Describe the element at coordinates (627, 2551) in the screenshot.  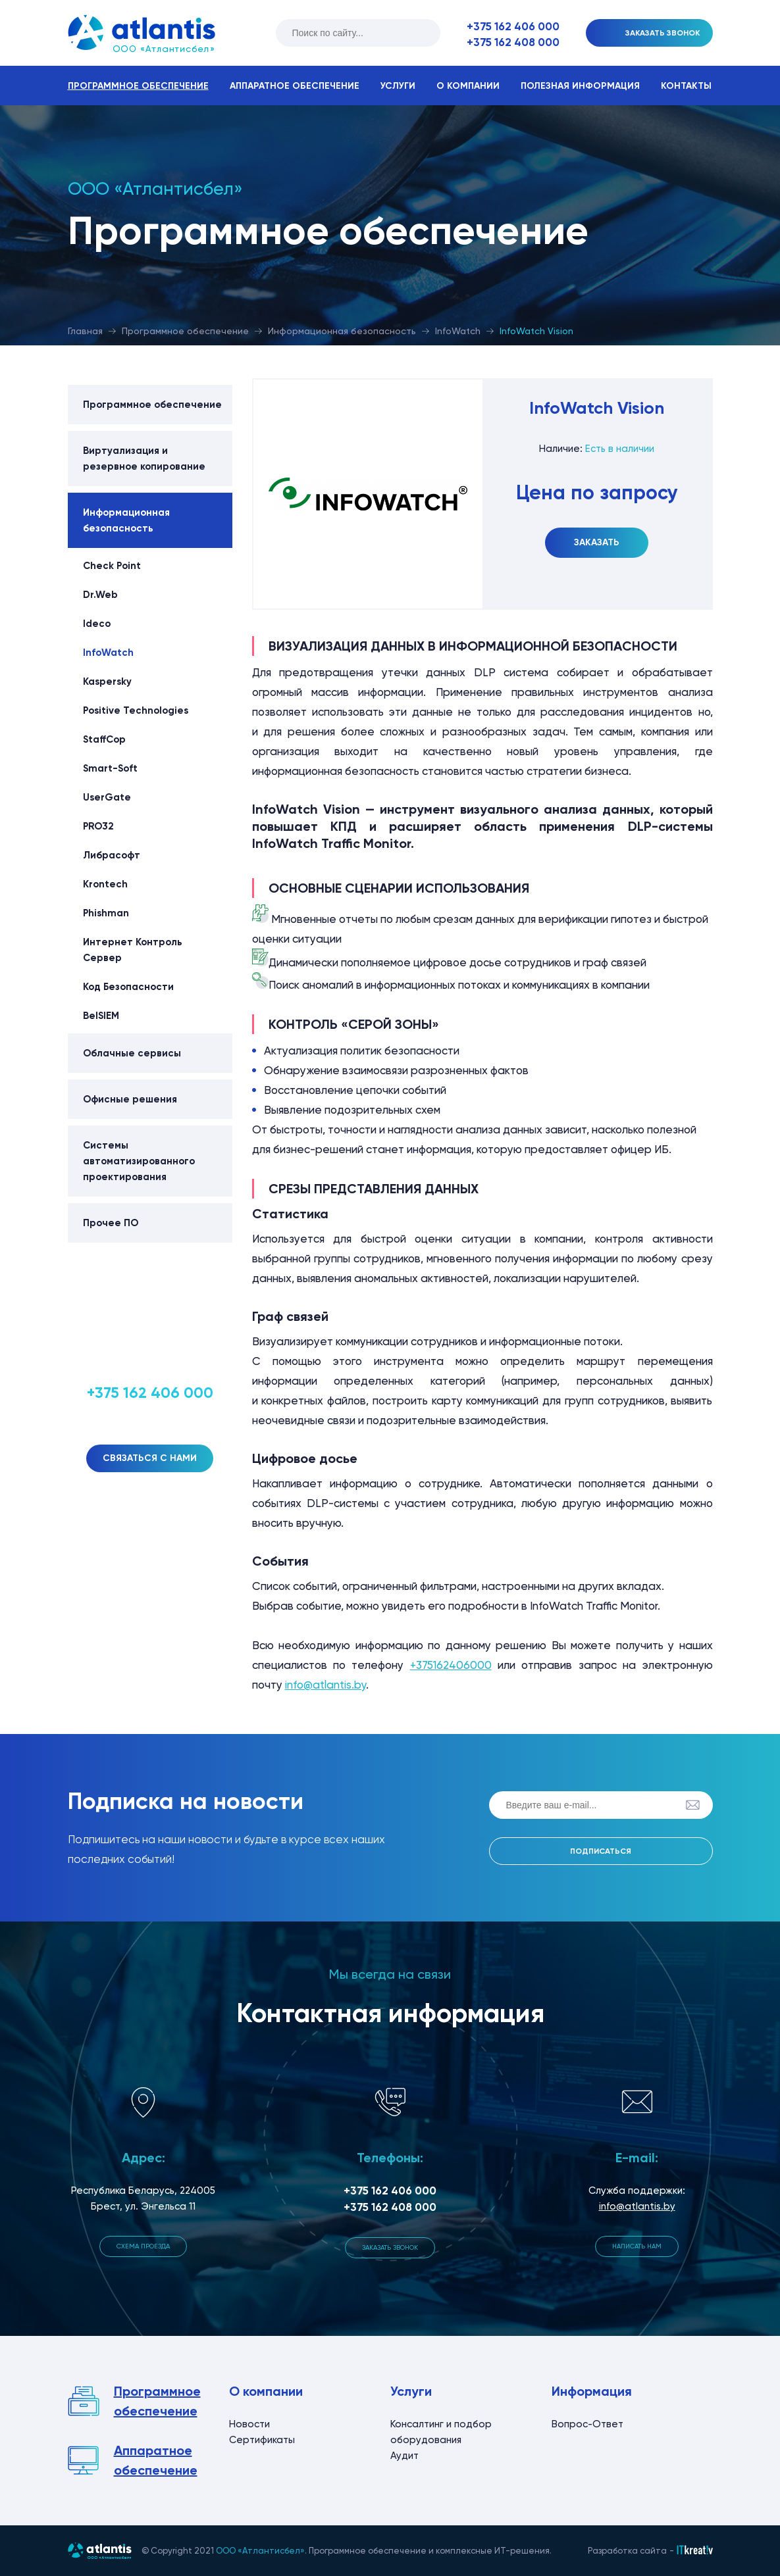
I see `Разработка сайта` at that location.